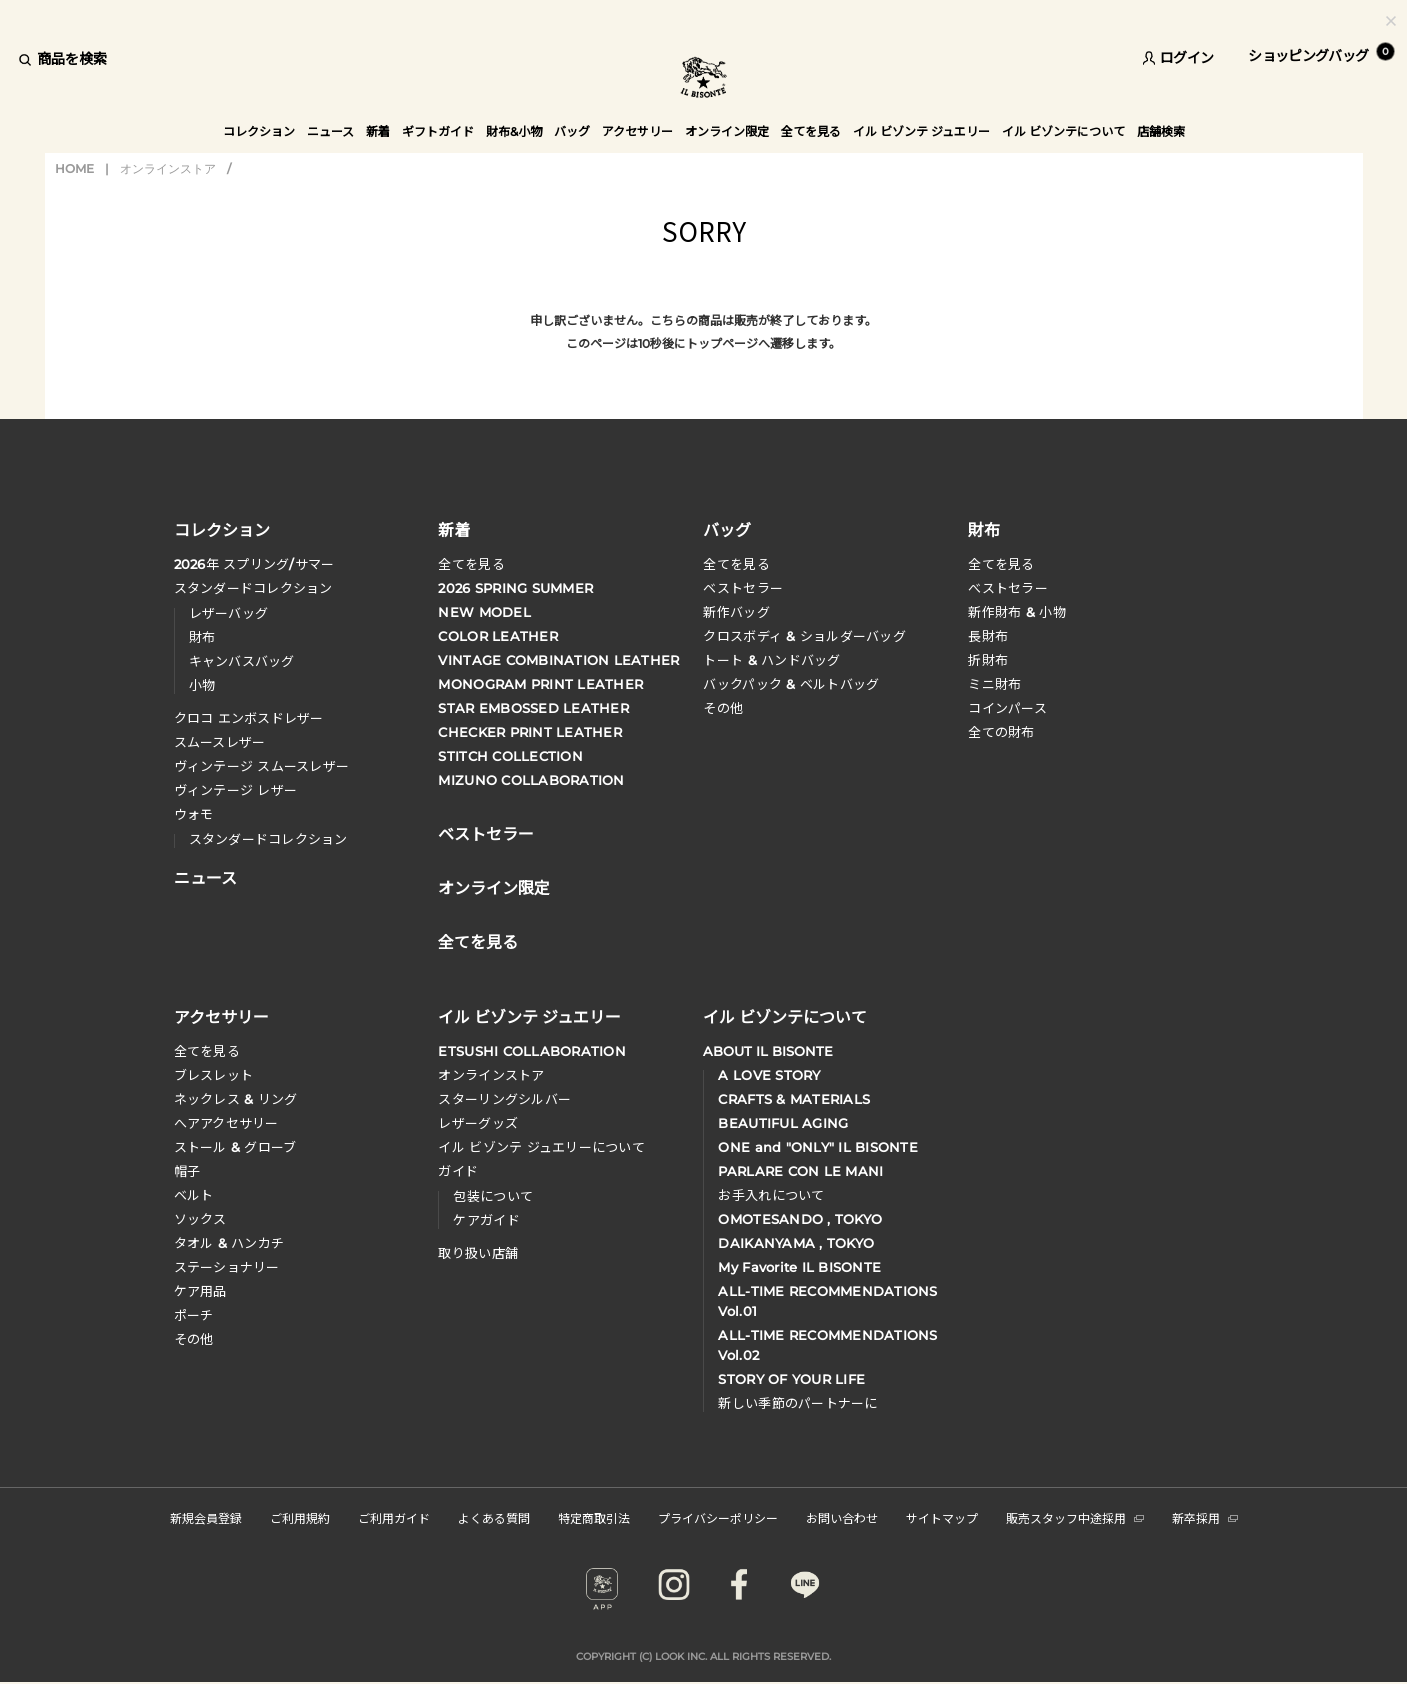 The width and height of the screenshot is (1407, 1684). I want to click on ニュース, so click(330, 131).